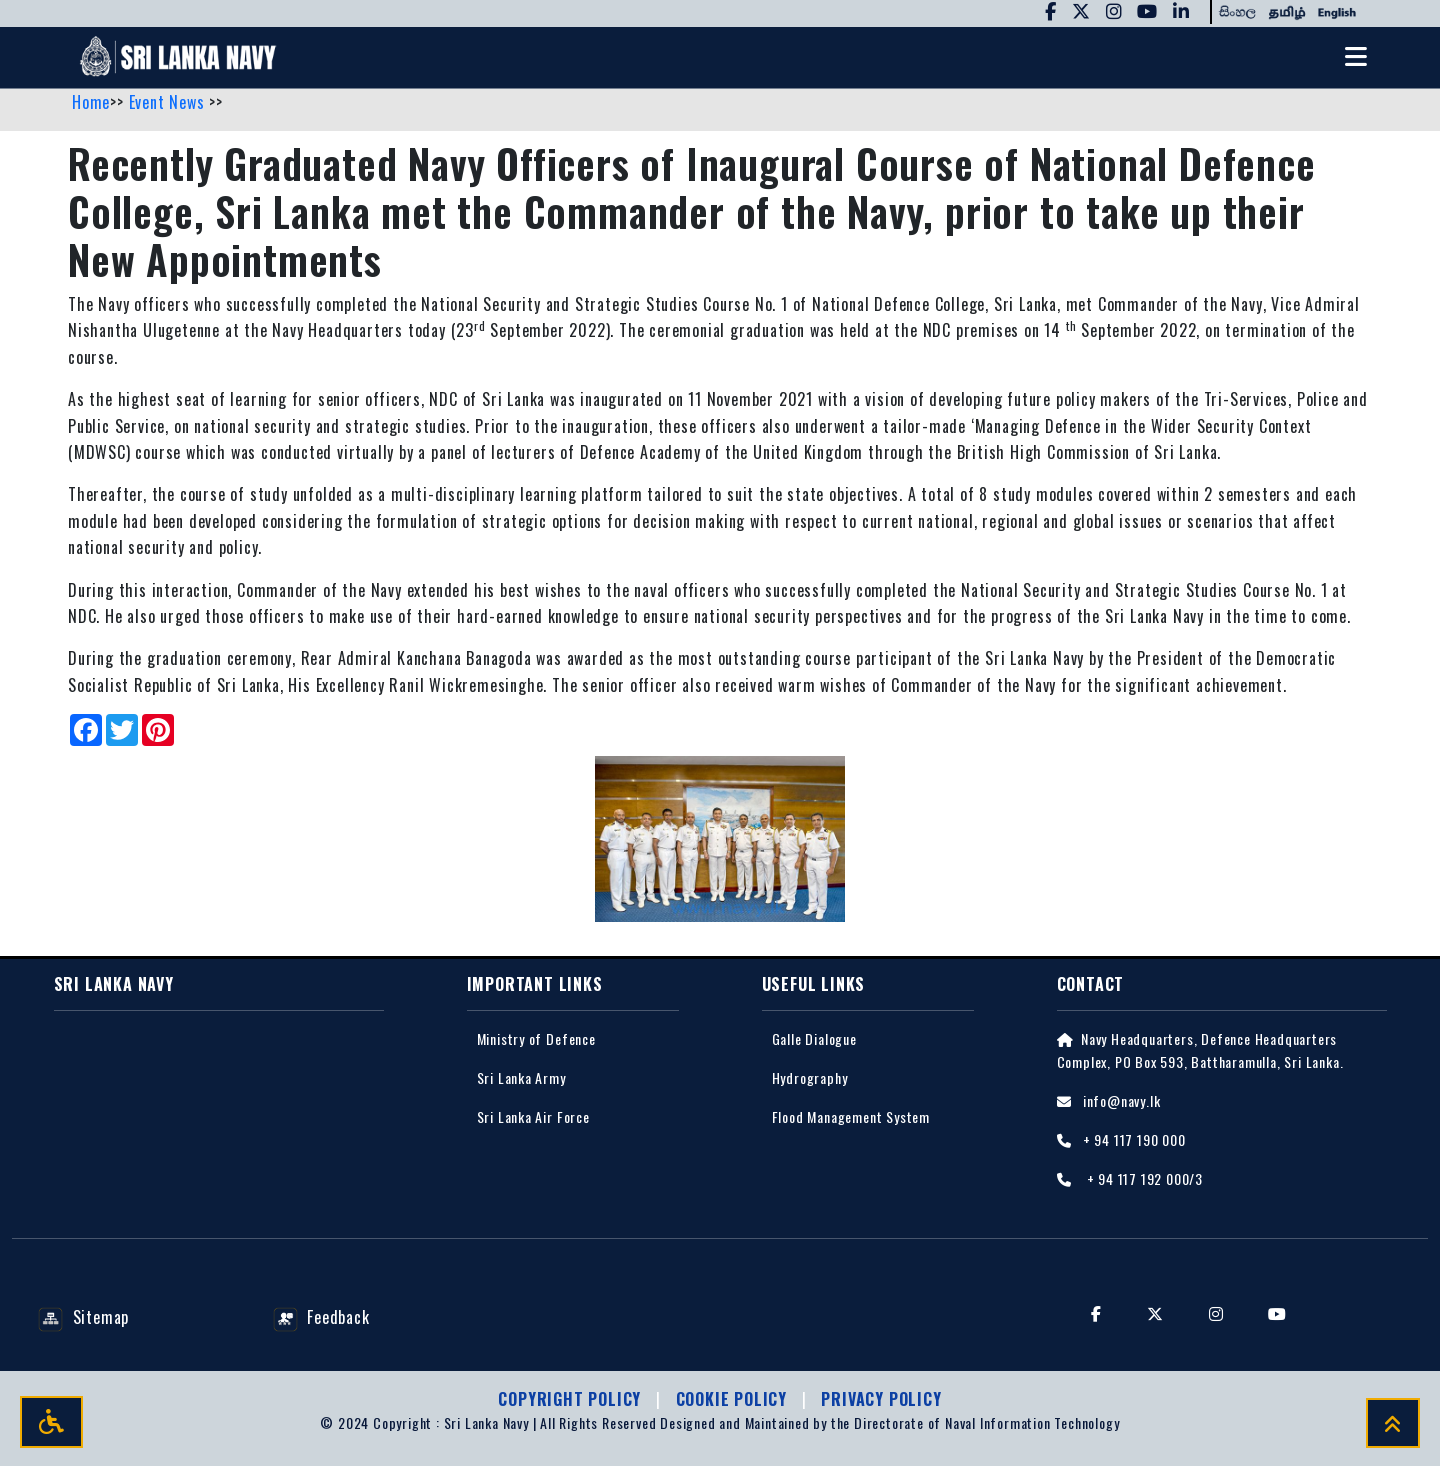 The width and height of the screenshot is (1440, 1468). Describe the element at coordinates (881, 1401) in the screenshot. I see `Privacy policy` at that location.